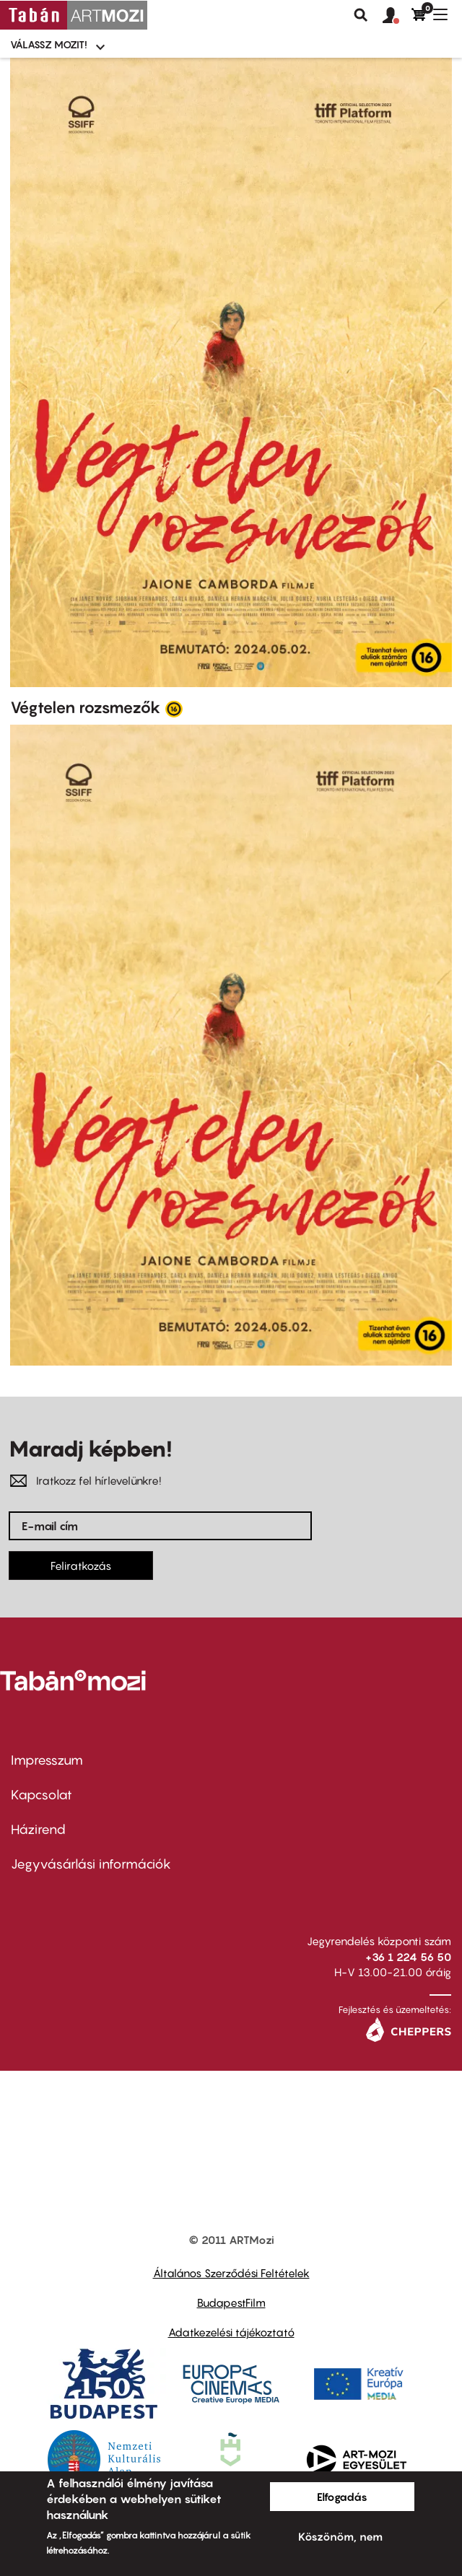  Describe the element at coordinates (408, 1956) in the screenshot. I see `+36 1 224 56 50` at that location.